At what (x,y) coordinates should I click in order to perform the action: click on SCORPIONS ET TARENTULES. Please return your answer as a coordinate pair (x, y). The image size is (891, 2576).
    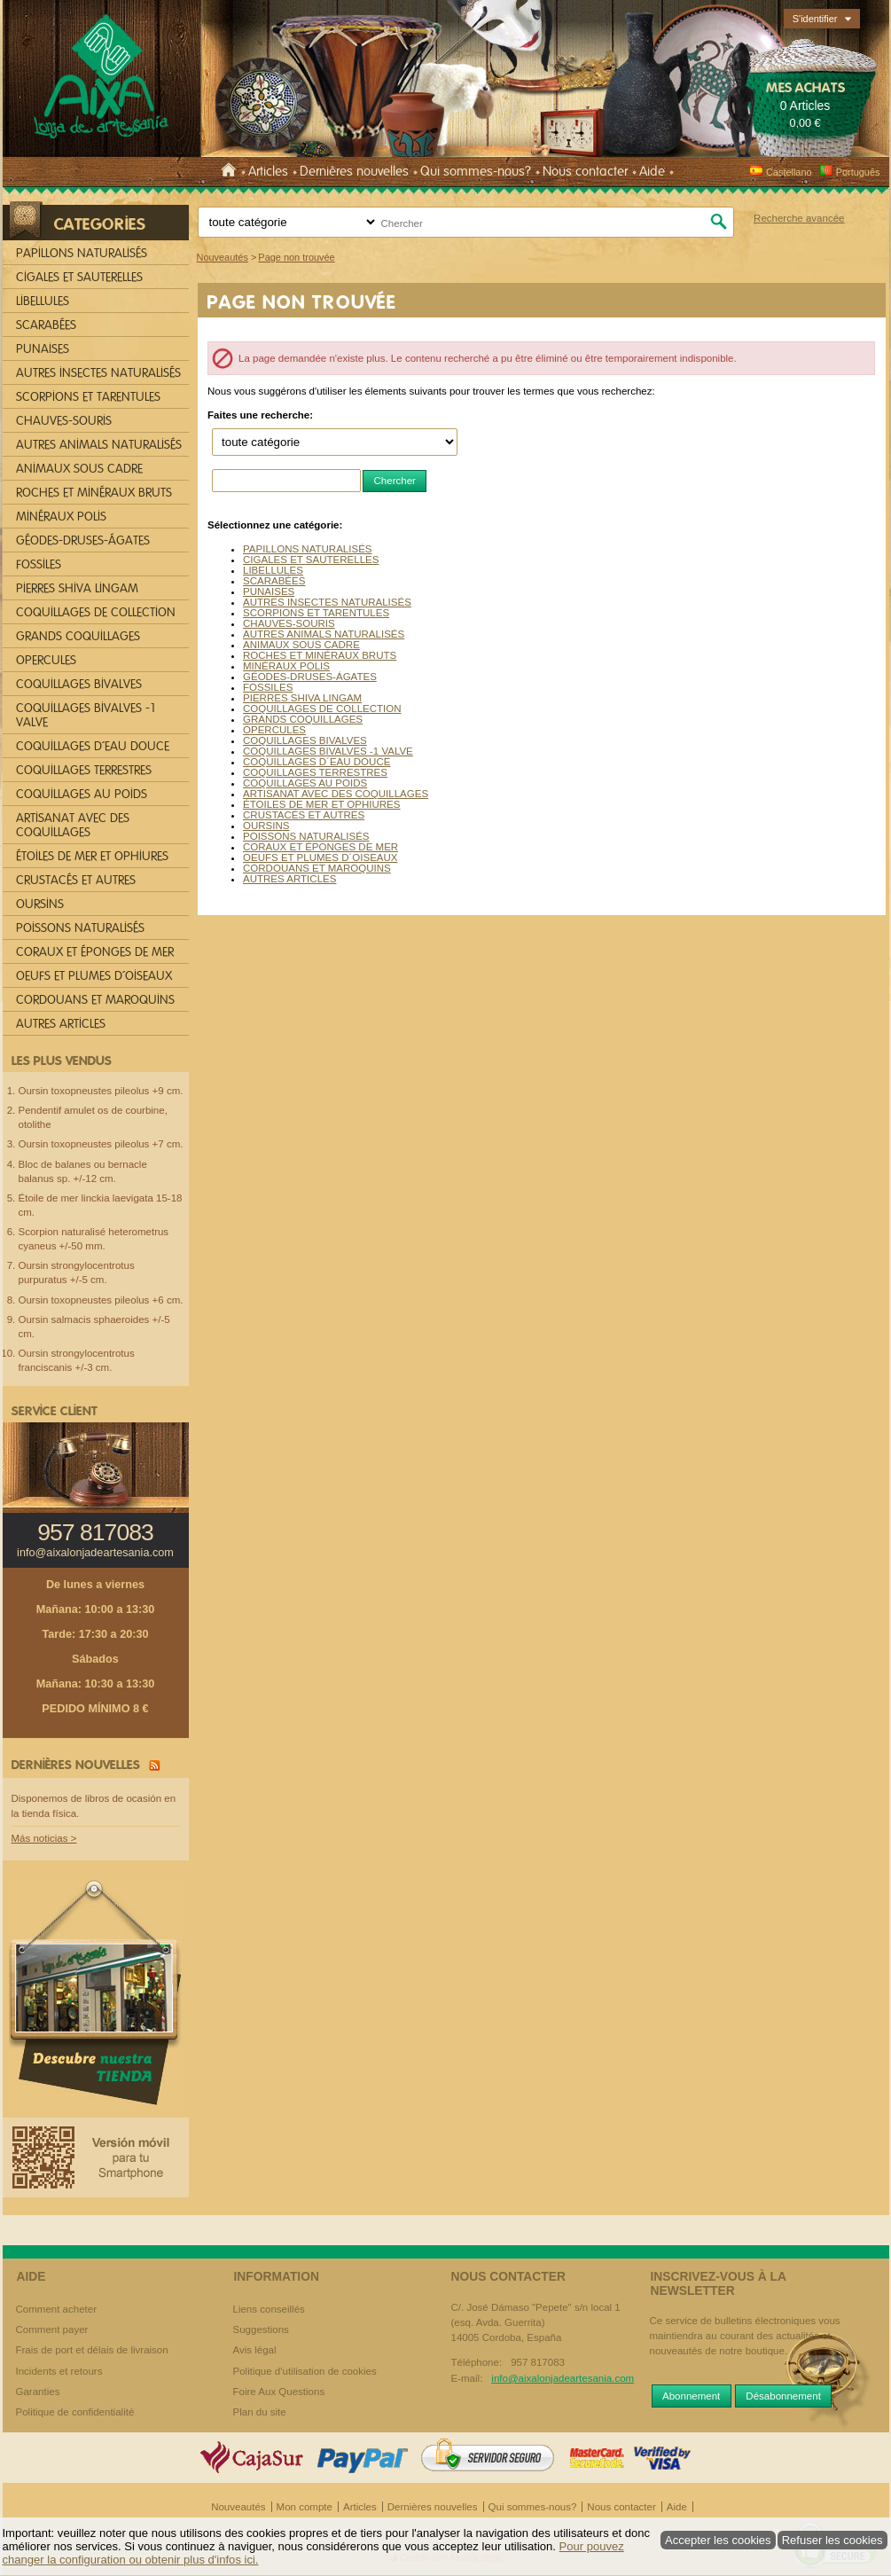
    Looking at the image, I should click on (316, 612).